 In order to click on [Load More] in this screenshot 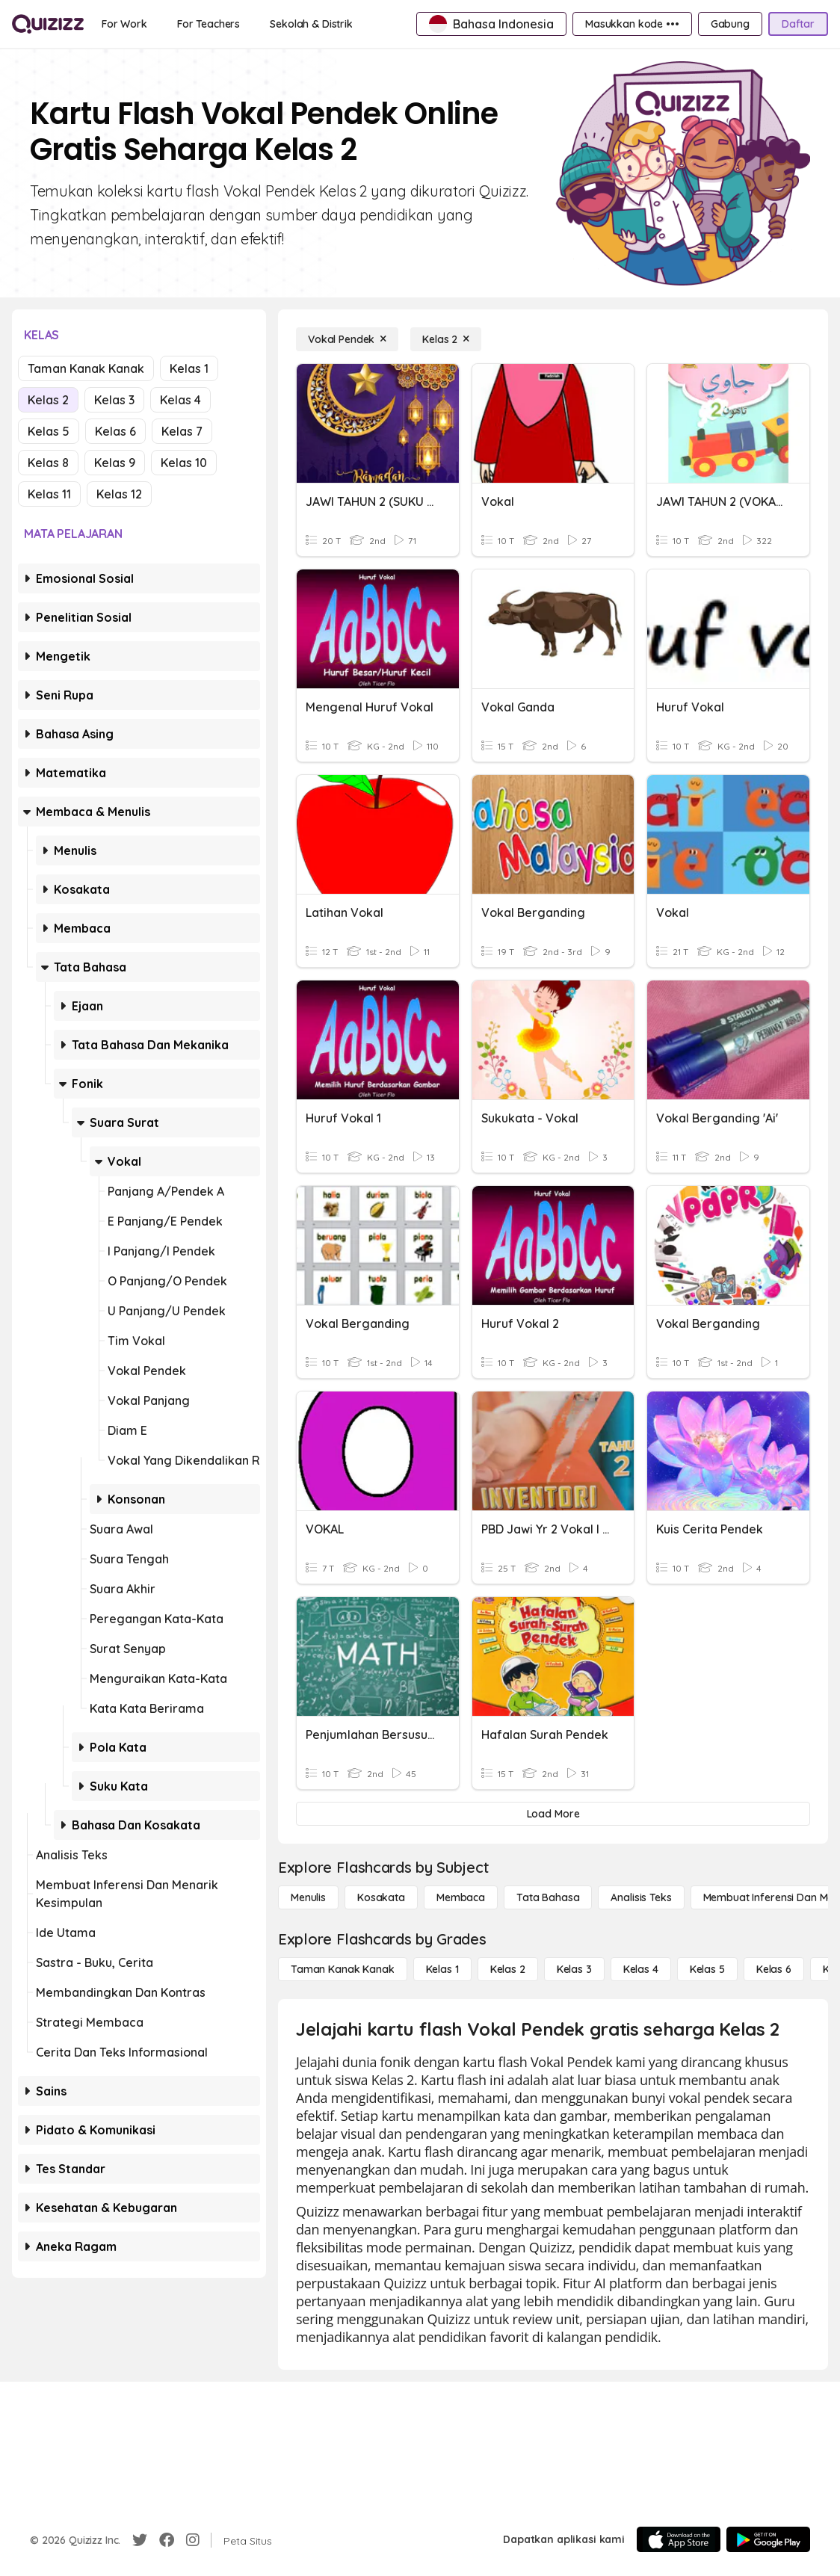, I will do `click(553, 1814)`.